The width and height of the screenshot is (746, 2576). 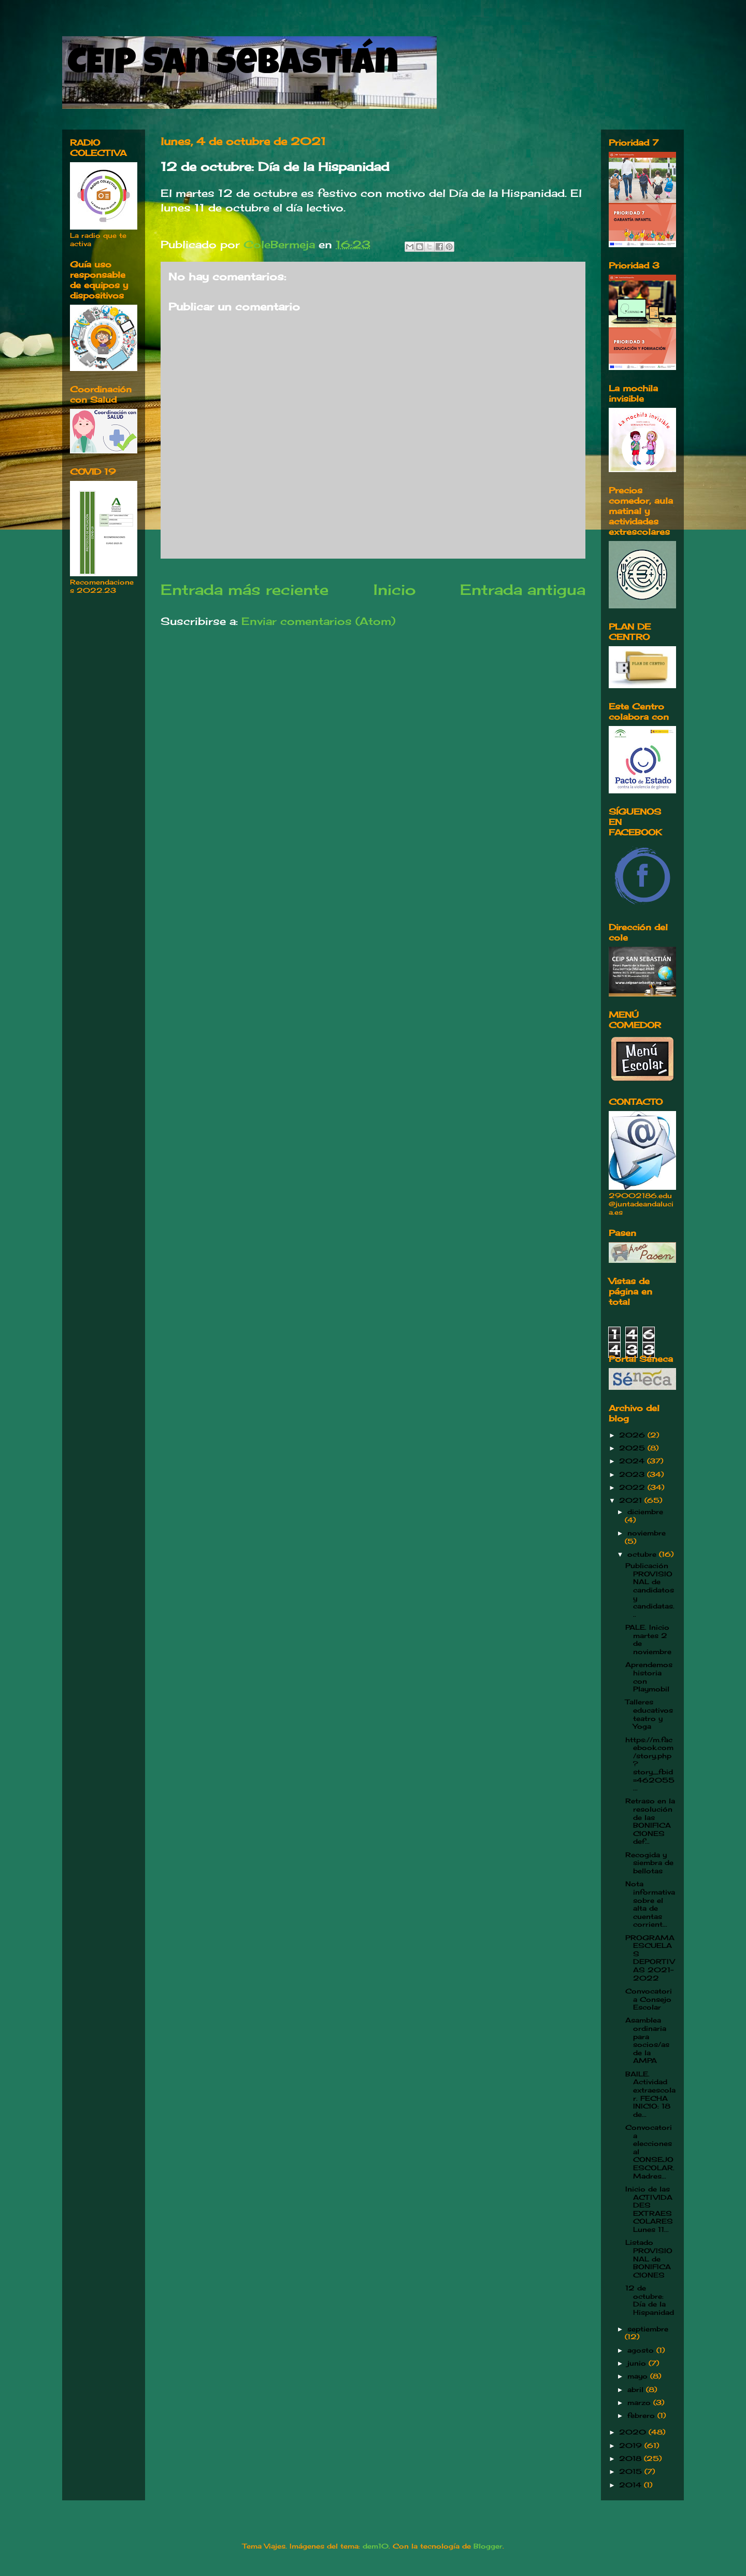 I want to click on 2014, so click(x=631, y=2485).